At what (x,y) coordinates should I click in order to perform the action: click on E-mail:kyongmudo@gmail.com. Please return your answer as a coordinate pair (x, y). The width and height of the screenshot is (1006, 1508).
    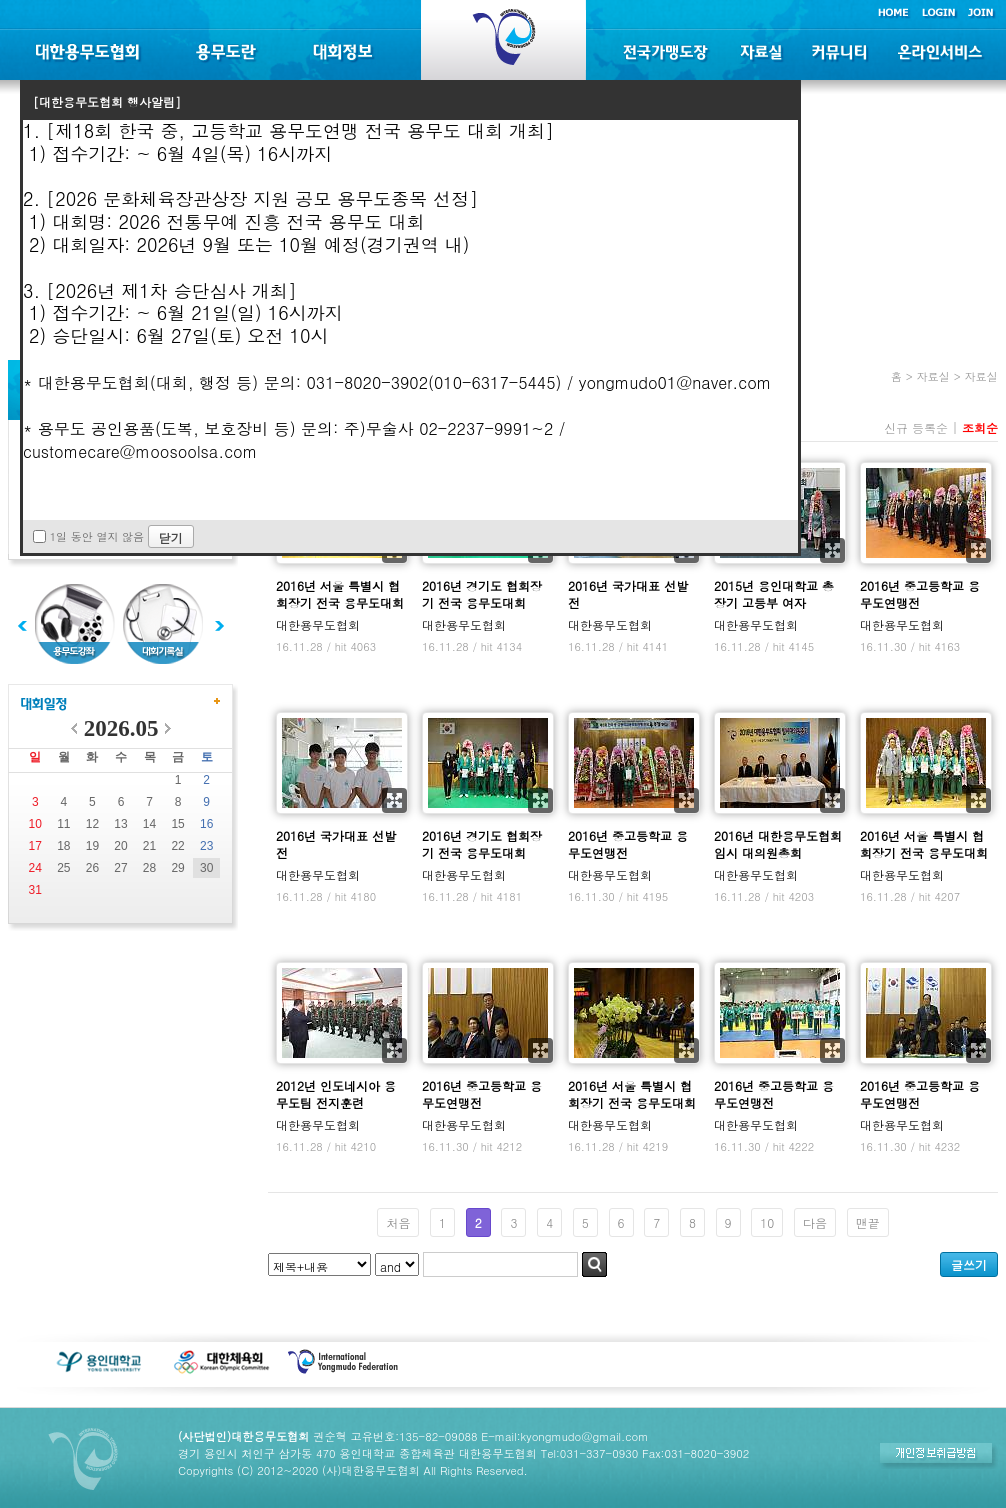
    Looking at the image, I should click on (564, 1436).